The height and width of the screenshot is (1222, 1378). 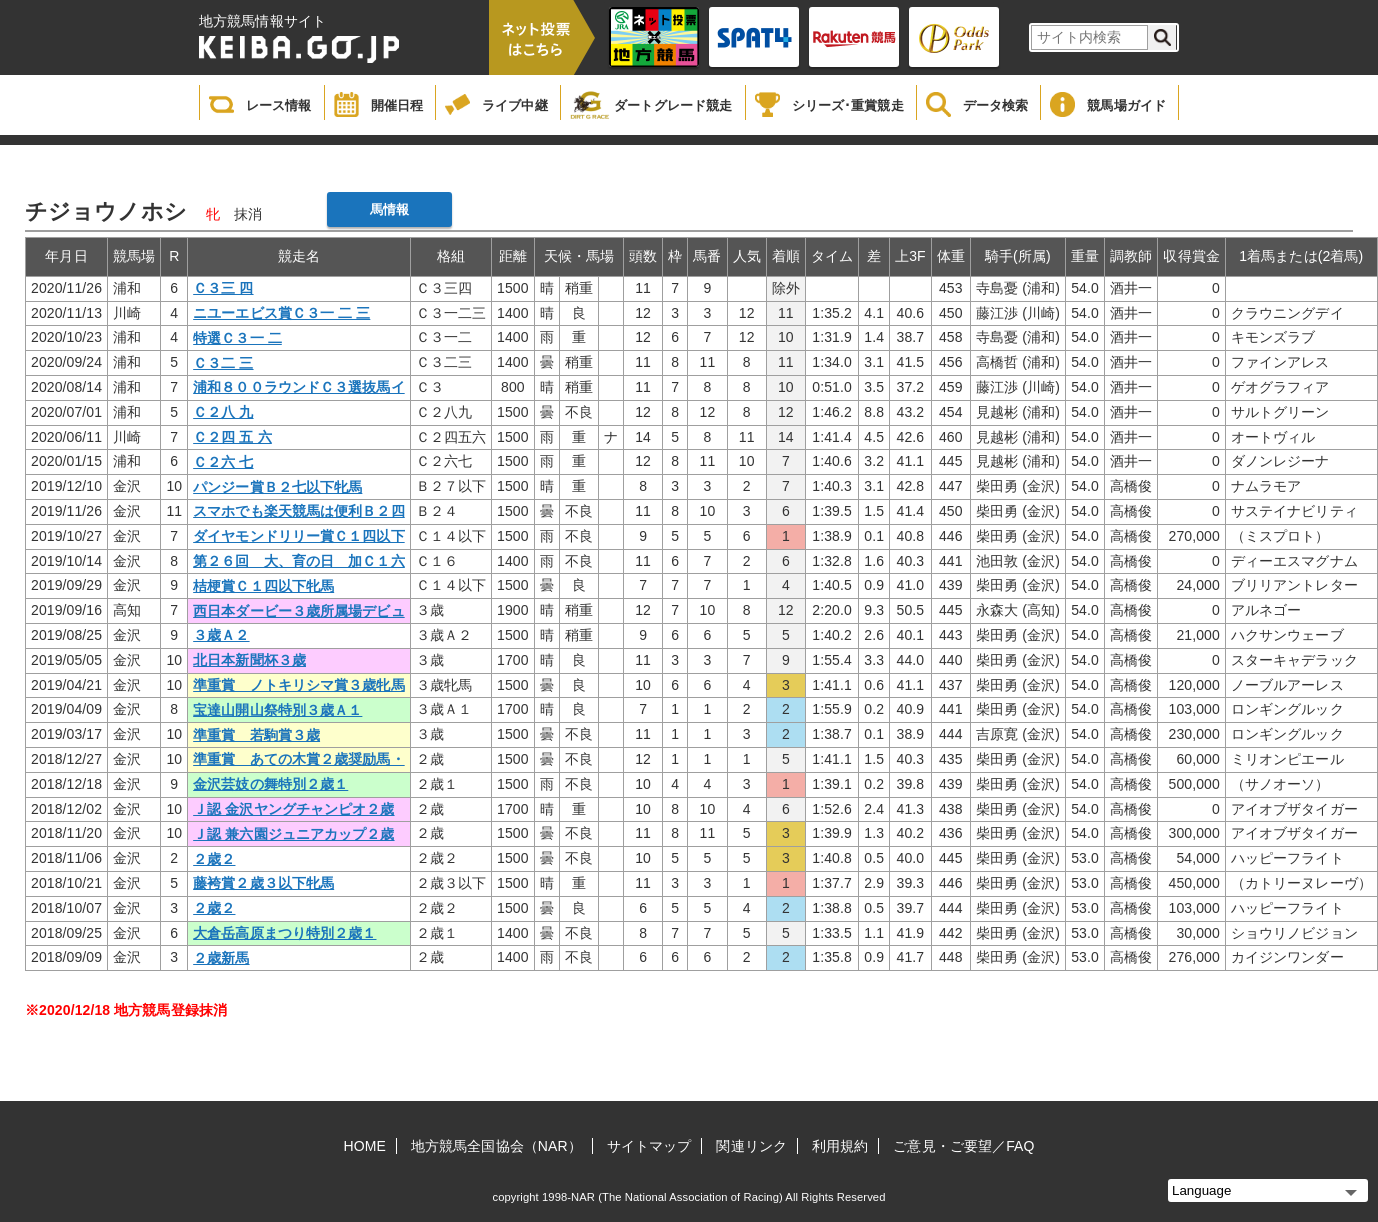 I want to click on 地方競馬全国協会（NAR）, so click(x=496, y=1146).